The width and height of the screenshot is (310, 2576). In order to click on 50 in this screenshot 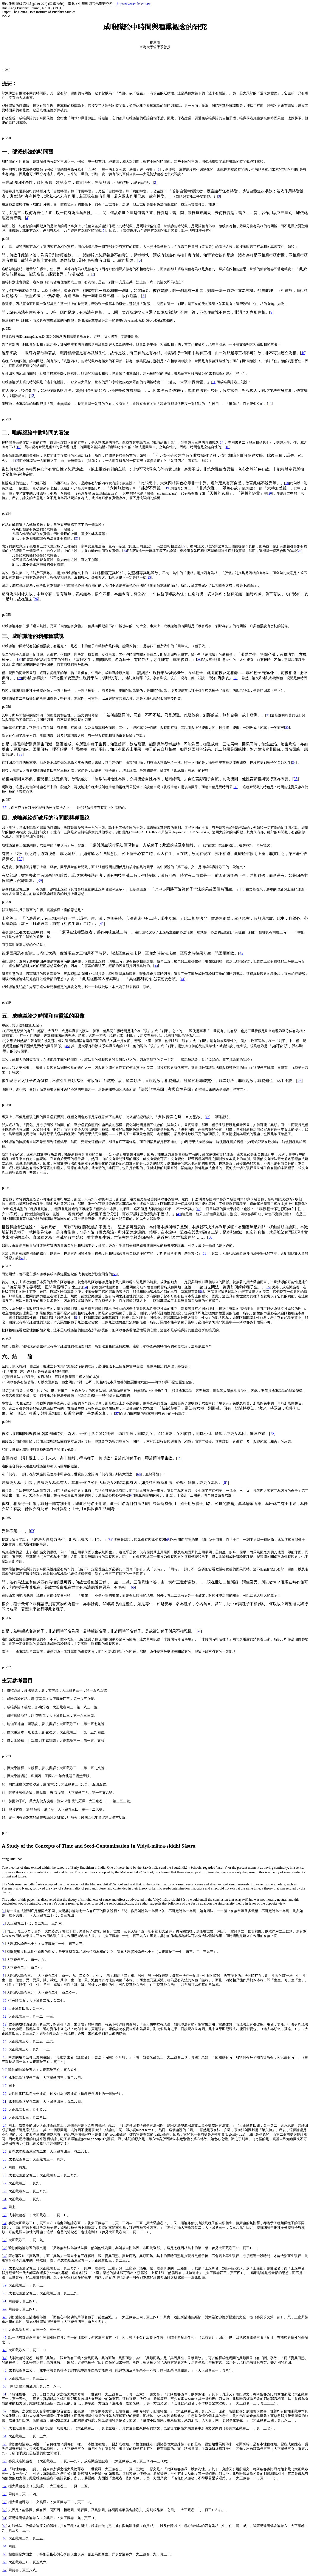, I will do `click(210, 1237)`.